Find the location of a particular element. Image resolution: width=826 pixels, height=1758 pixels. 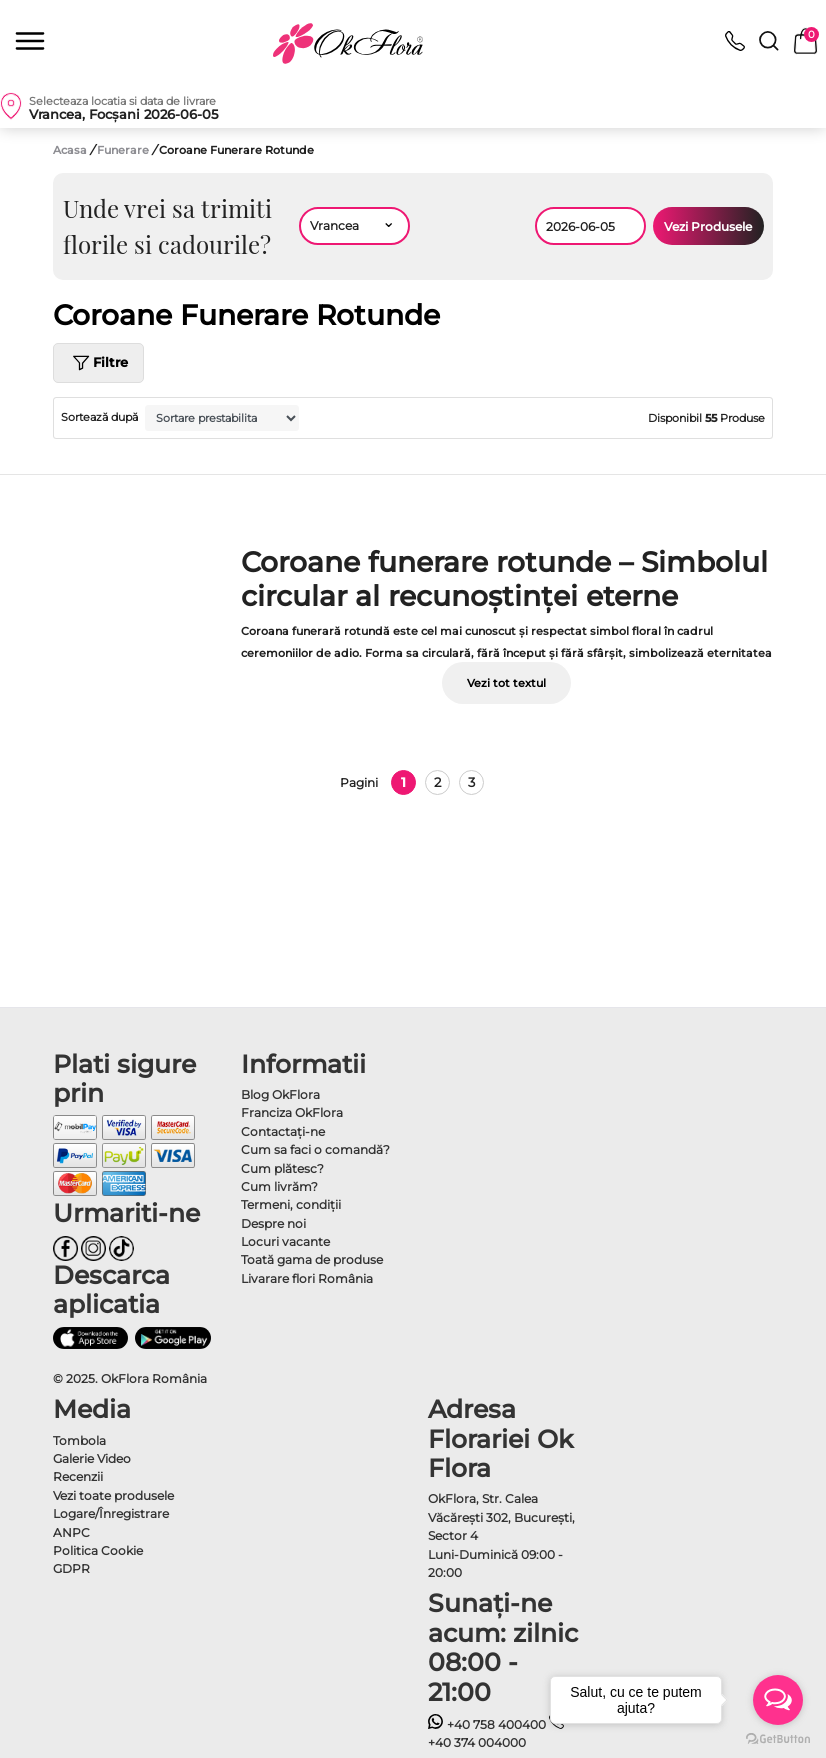

Politica Cookie is located at coordinates (98, 1550).